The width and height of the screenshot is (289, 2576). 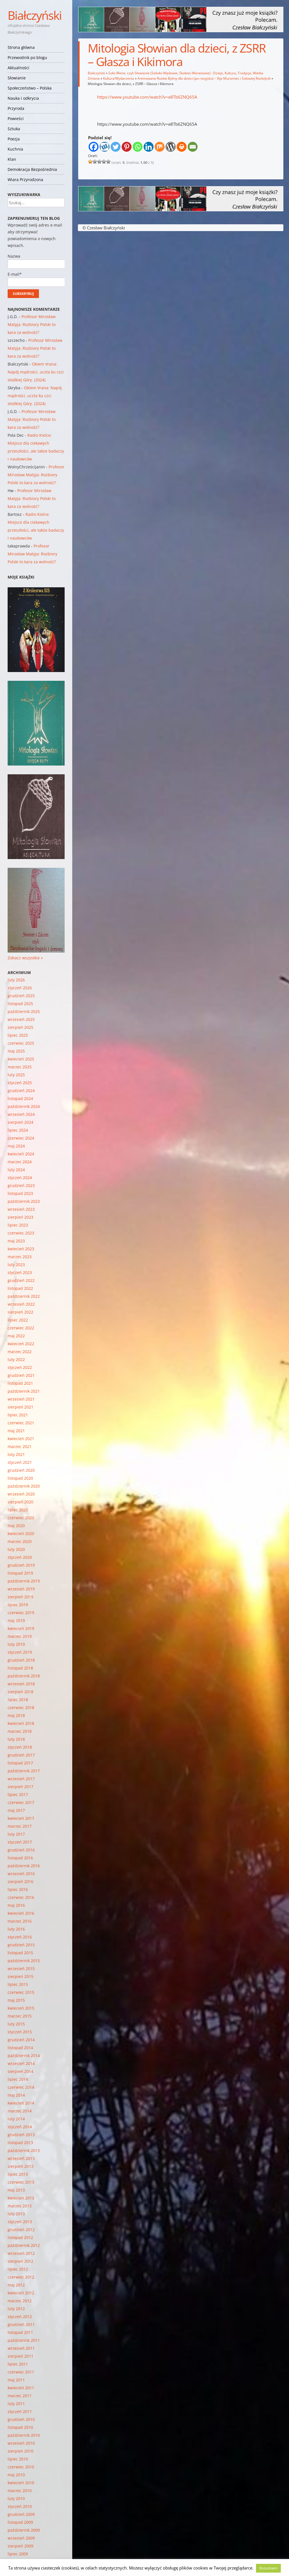 What do you see at coordinates (21, 1913) in the screenshot?
I see `kwiecień 2016` at bounding box center [21, 1913].